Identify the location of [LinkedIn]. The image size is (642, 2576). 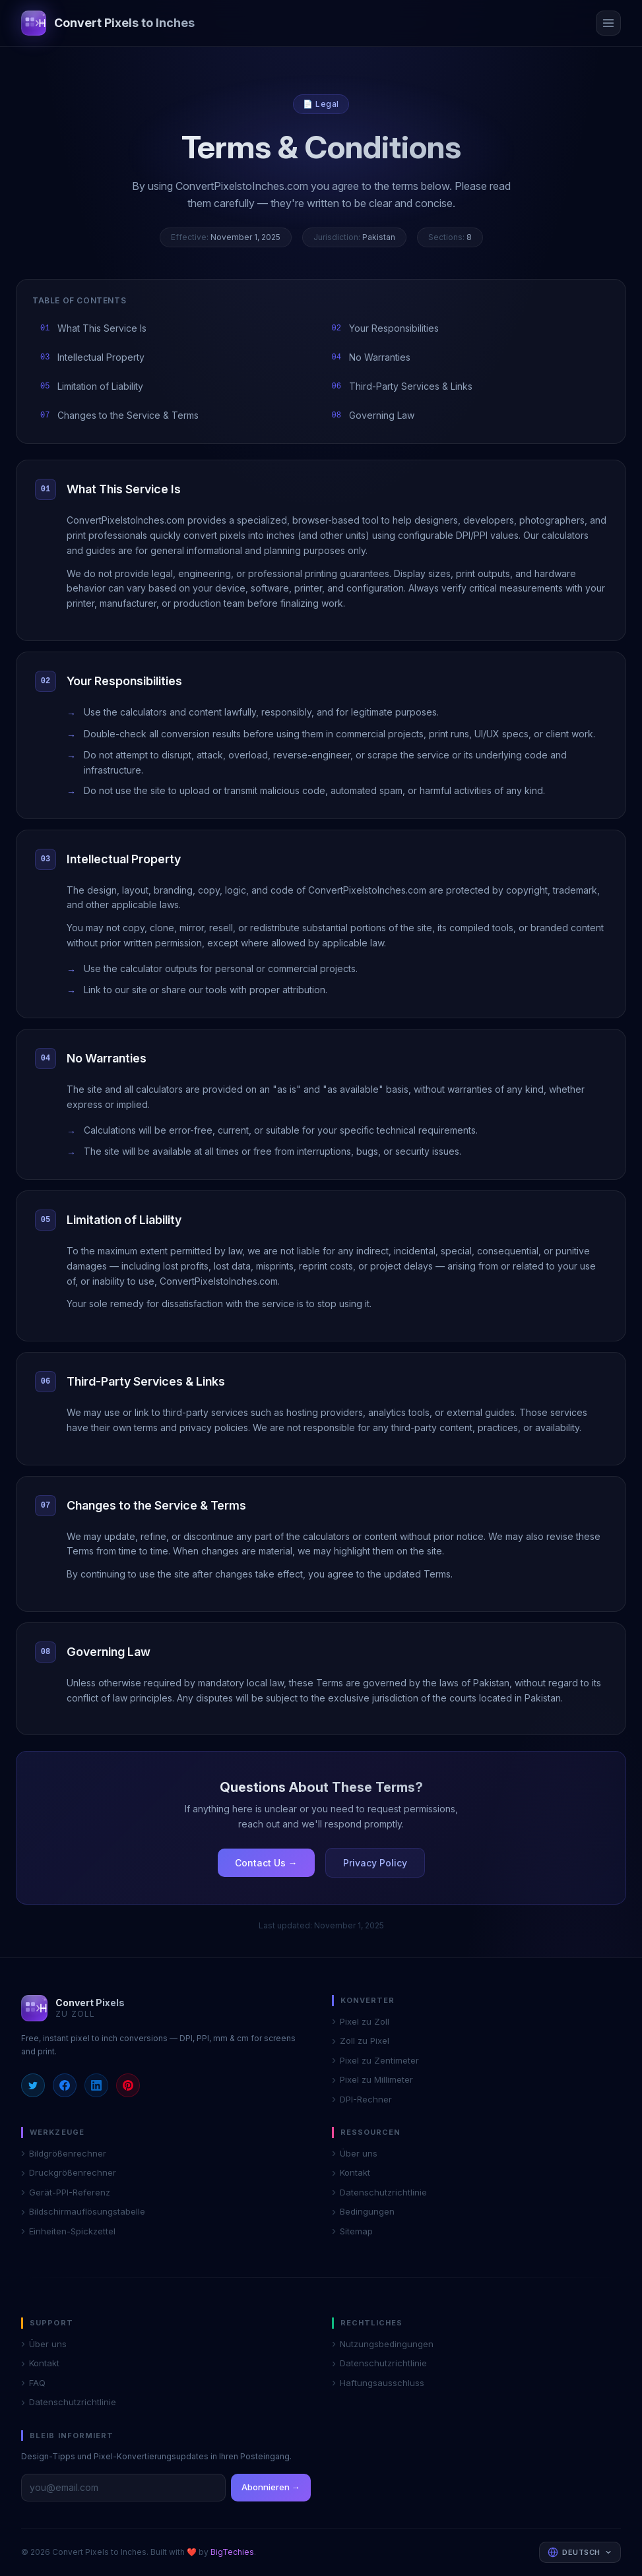
(96, 2085).